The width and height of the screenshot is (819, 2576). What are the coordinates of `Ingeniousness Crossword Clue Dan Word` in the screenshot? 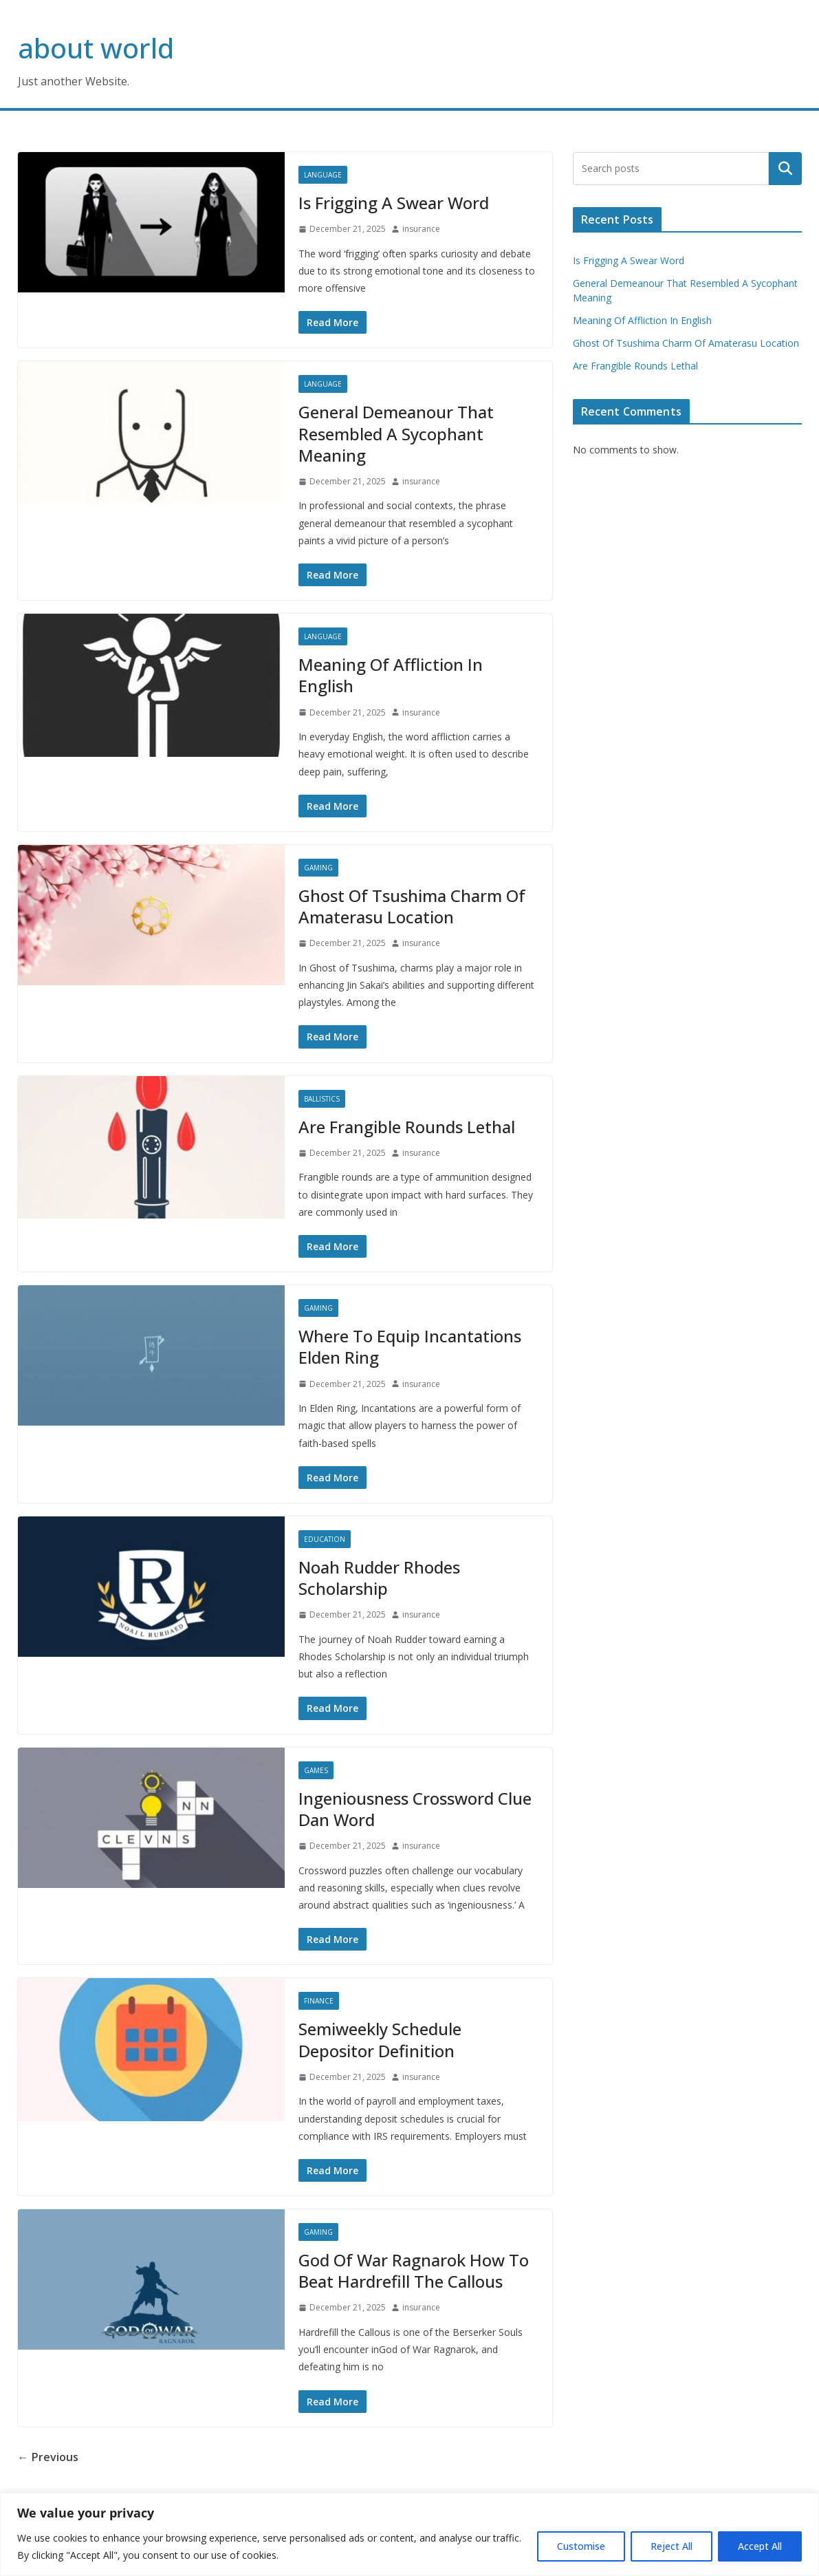 It's located at (415, 1809).